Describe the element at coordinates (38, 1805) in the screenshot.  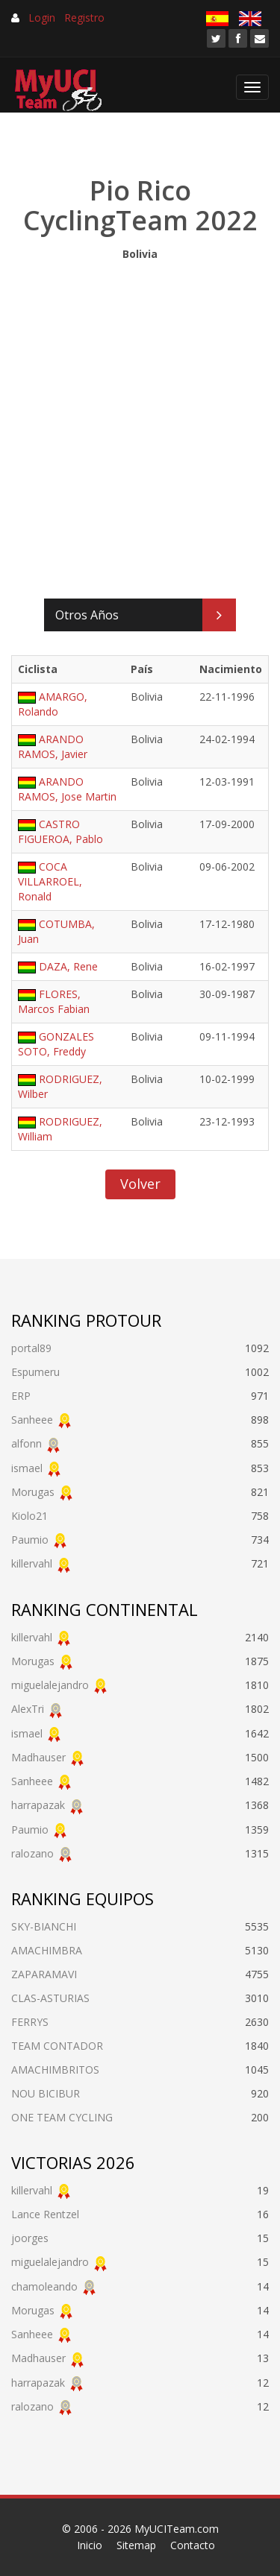
I see `harrapazak` at that location.